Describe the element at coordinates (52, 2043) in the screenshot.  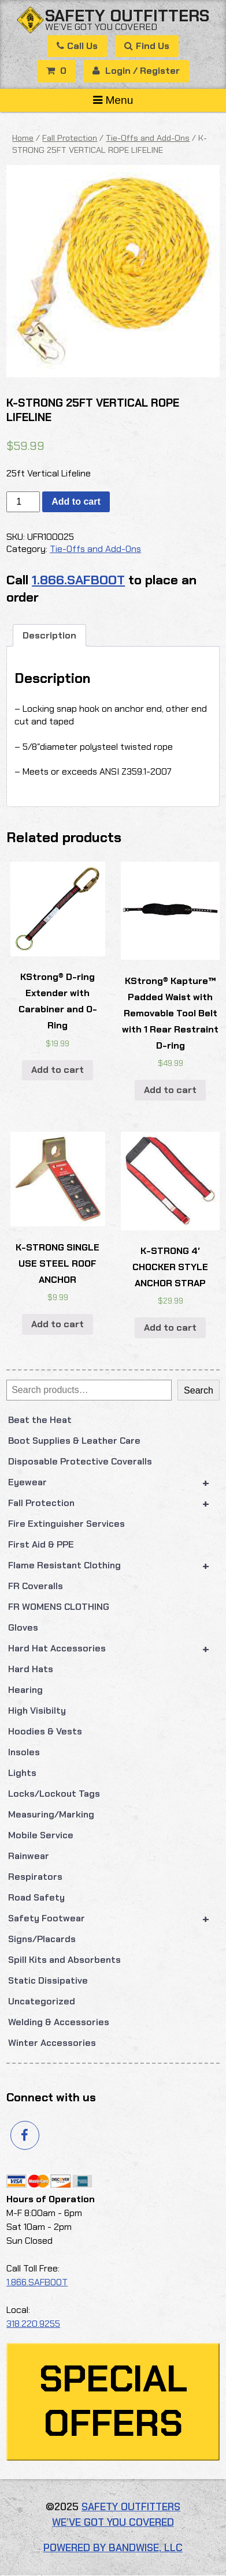
I see `Winter Accessories` at that location.